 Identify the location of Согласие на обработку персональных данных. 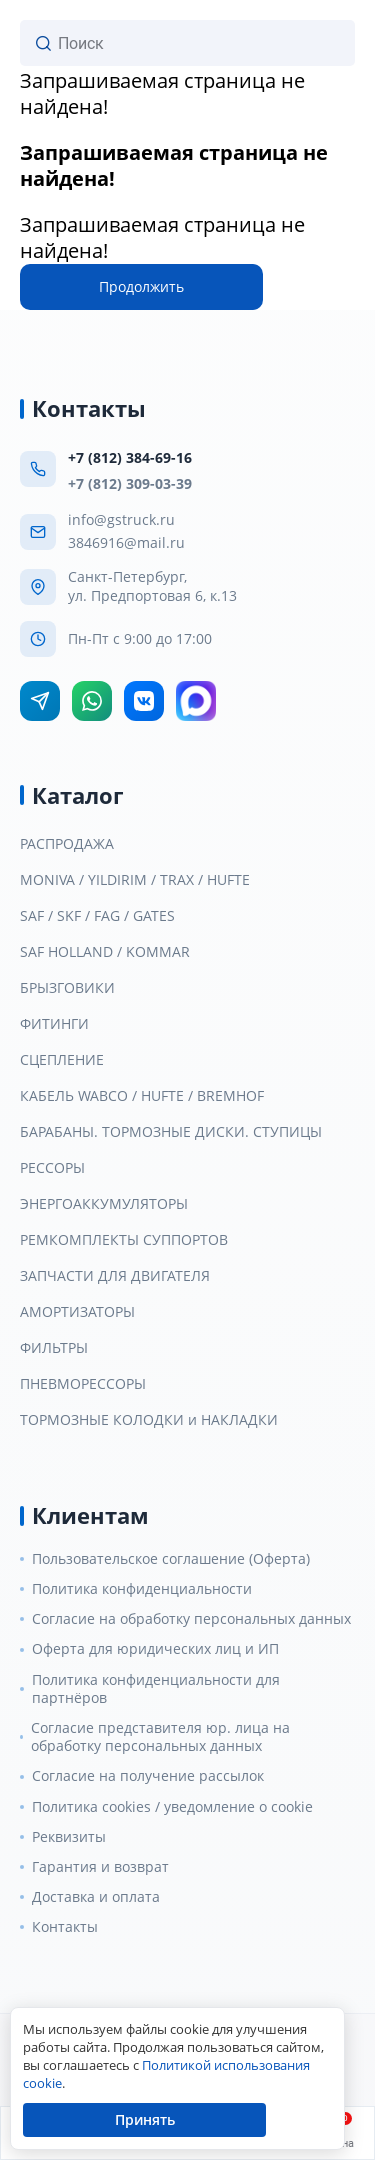
(191, 1619).